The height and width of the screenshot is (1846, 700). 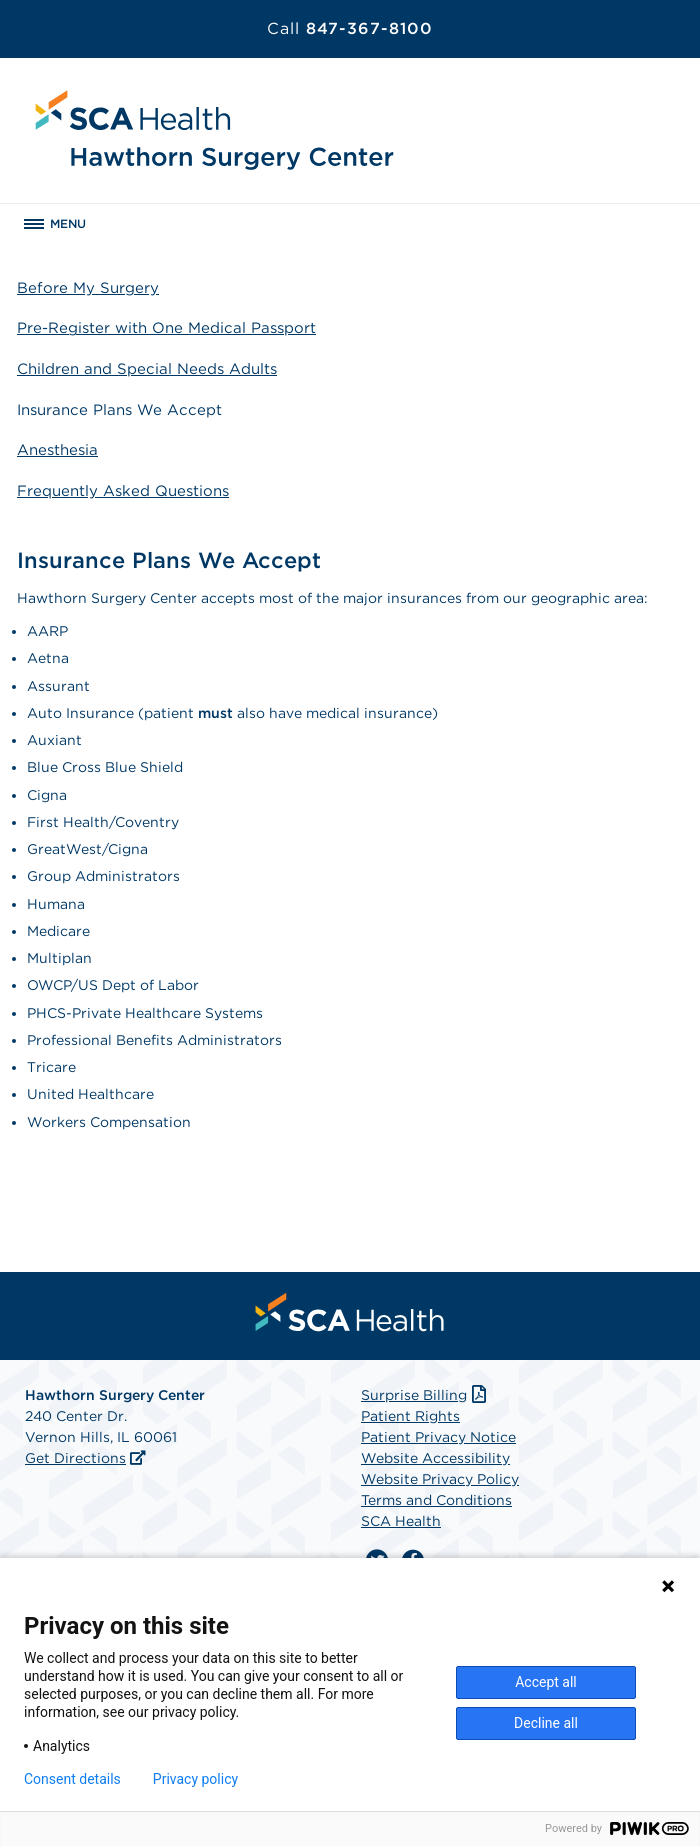 I want to click on Before My Surgery, so click(x=88, y=288).